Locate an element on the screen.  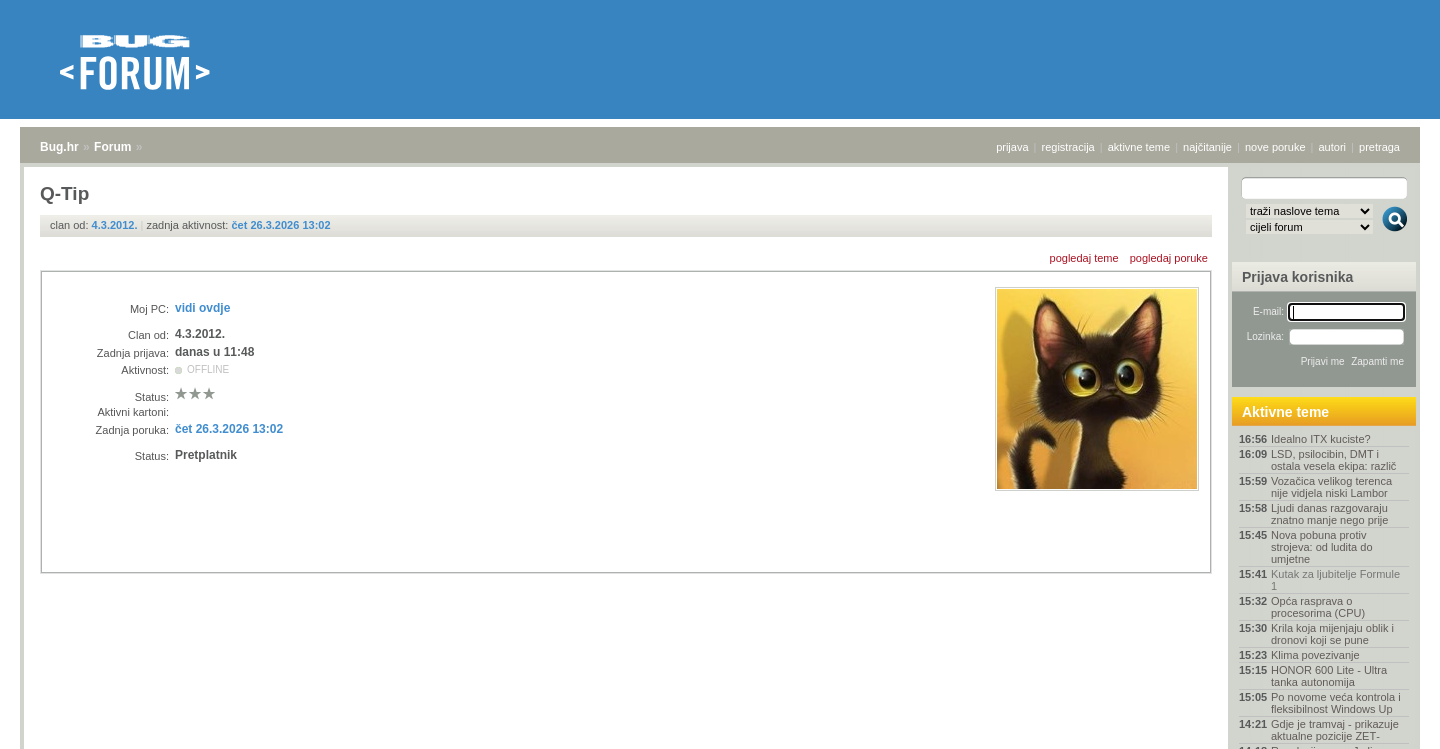
Opća rasprava o procesorima (CPU) is located at coordinates (1318, 607).